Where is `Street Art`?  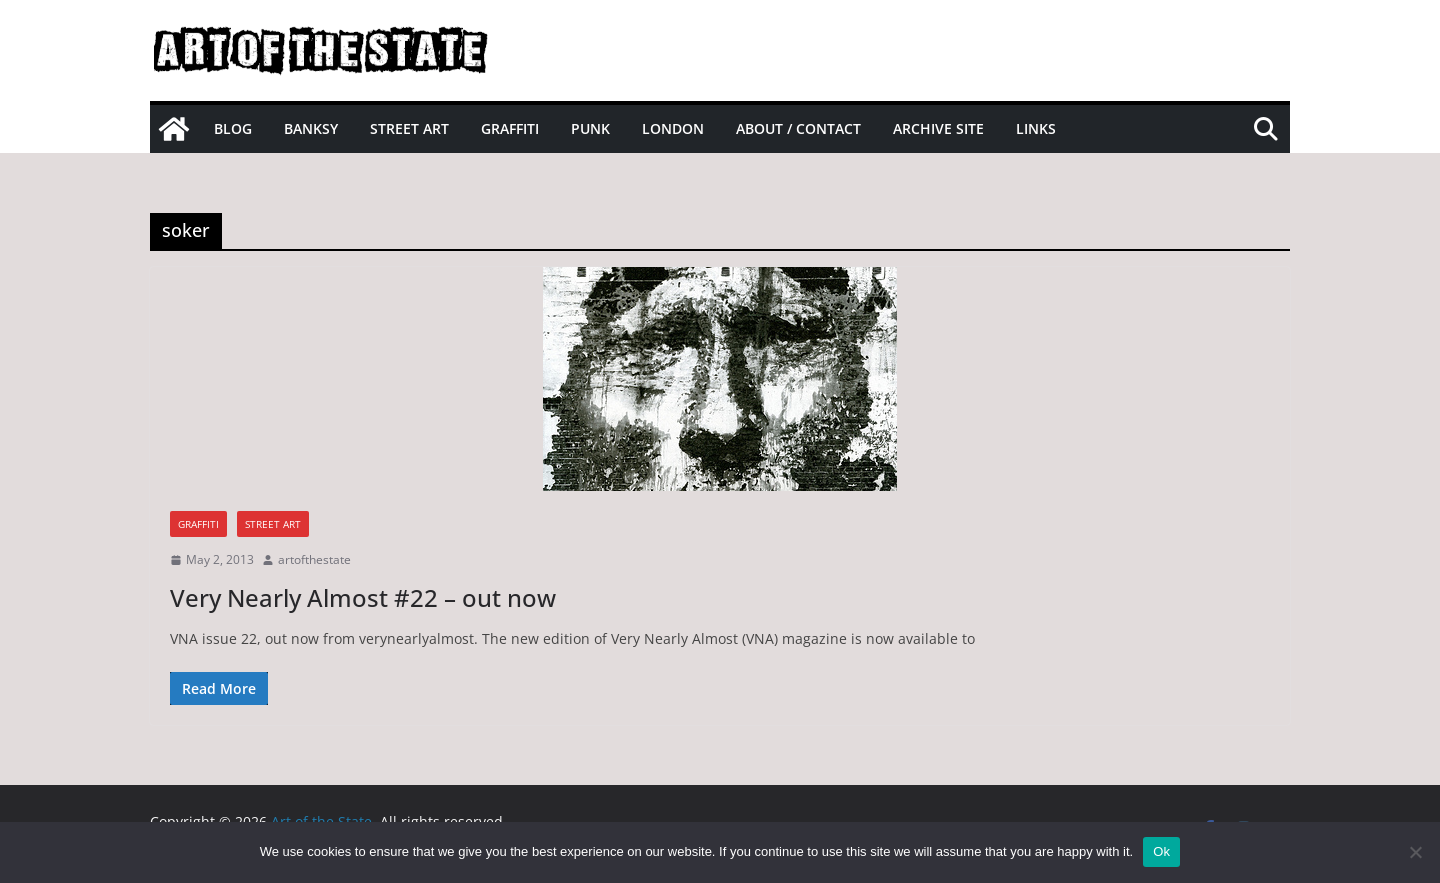 Street Art is located at coordinates (409, 128).